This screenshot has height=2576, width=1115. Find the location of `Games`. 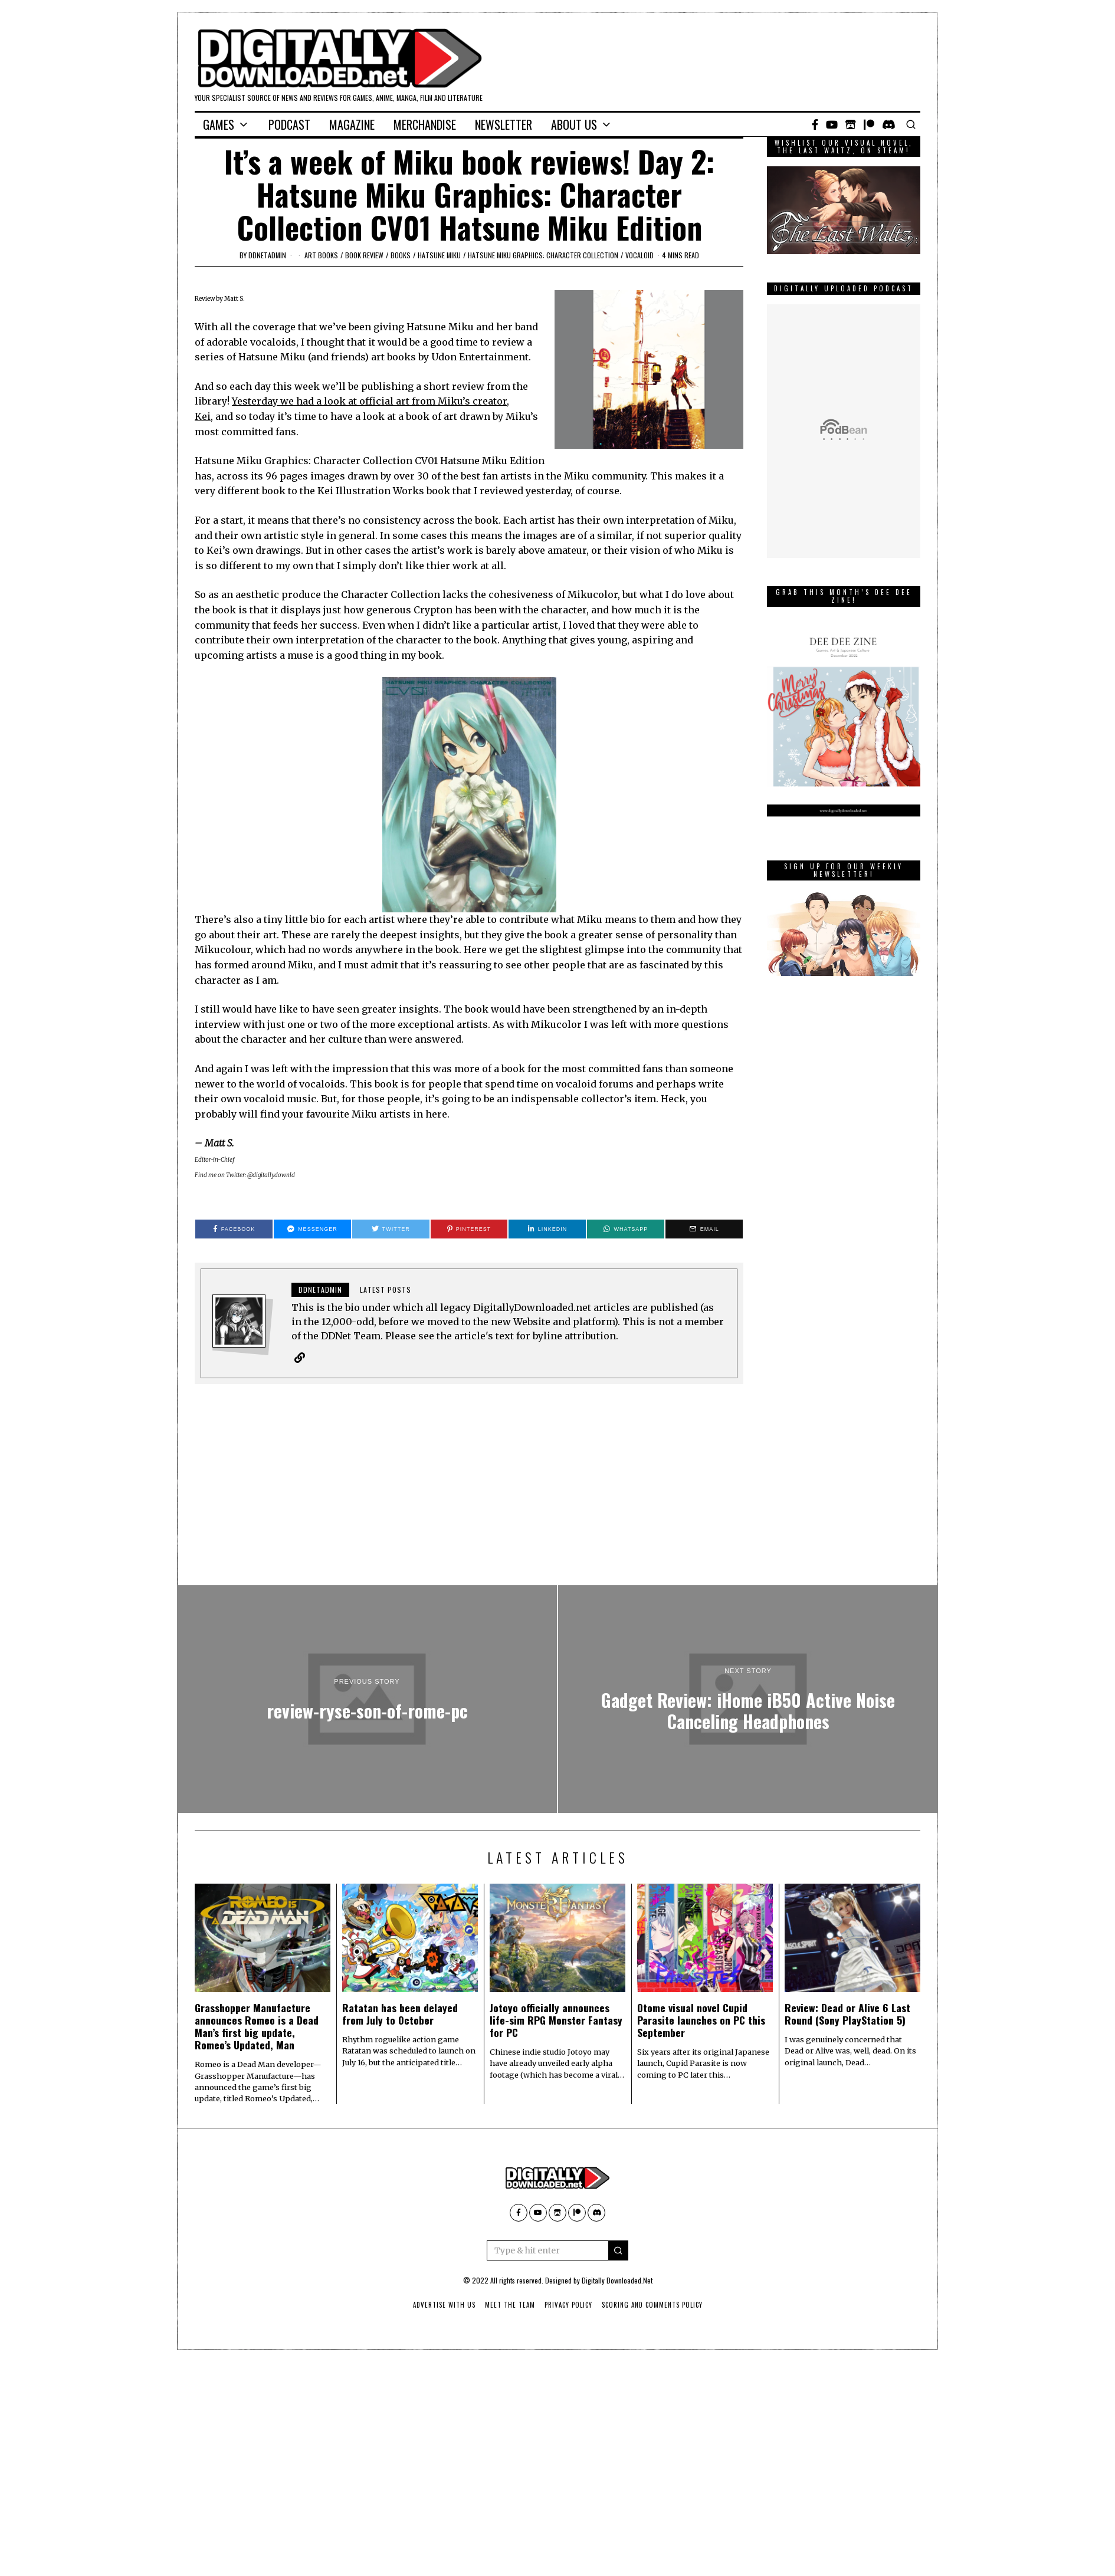

Games is located at coordinates (218, 124).